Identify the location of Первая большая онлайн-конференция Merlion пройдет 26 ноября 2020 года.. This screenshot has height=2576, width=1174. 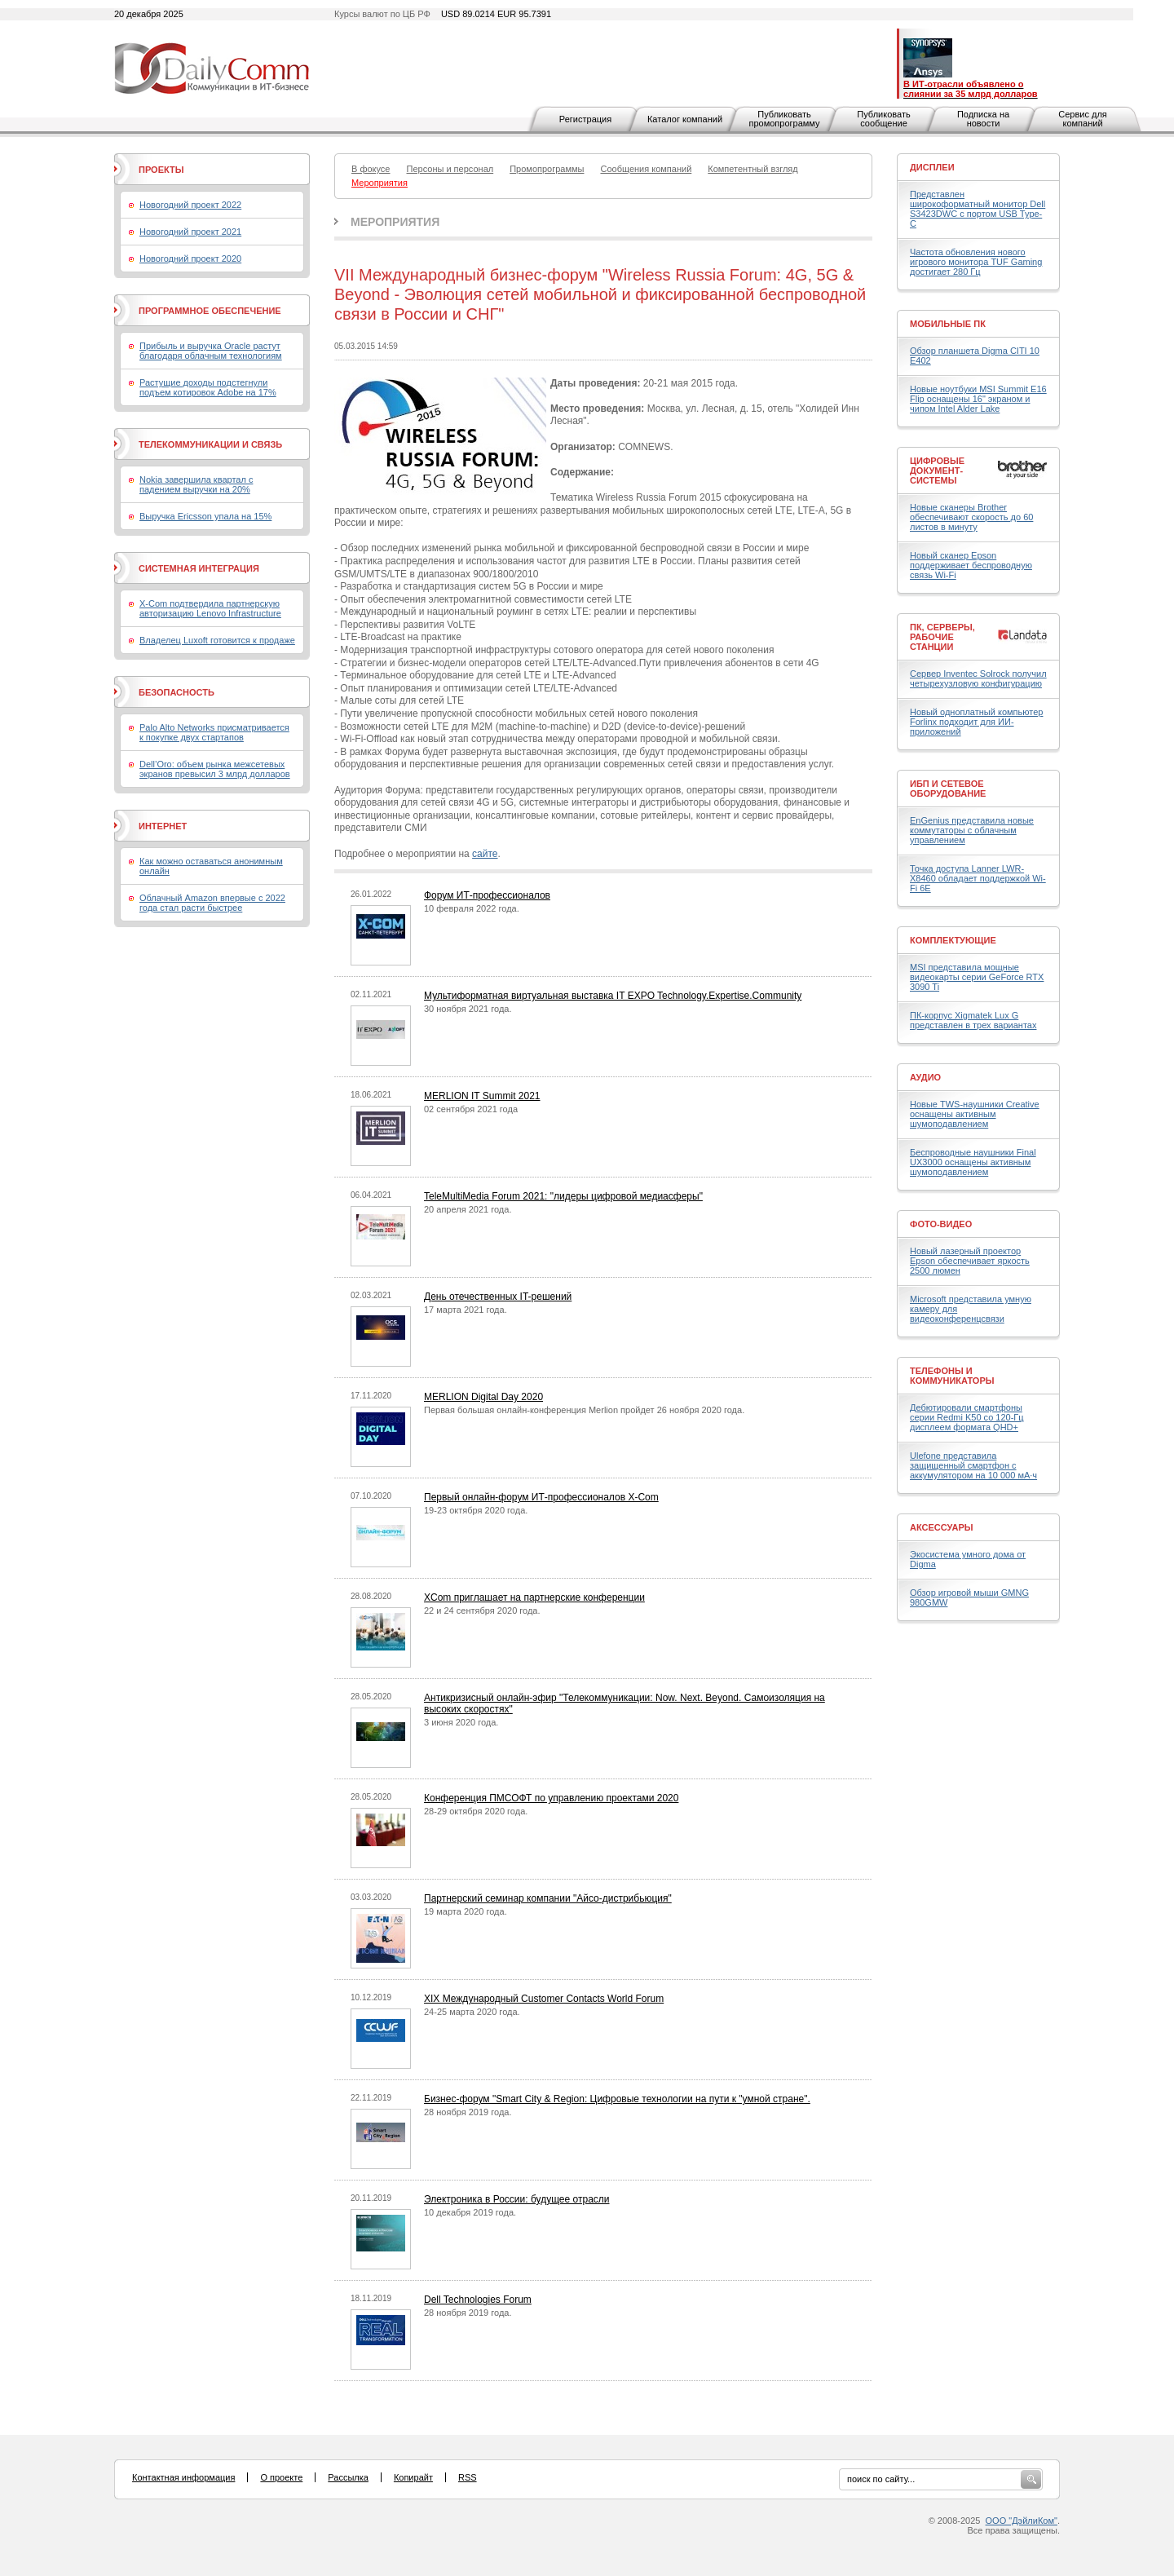
(584, 1410).